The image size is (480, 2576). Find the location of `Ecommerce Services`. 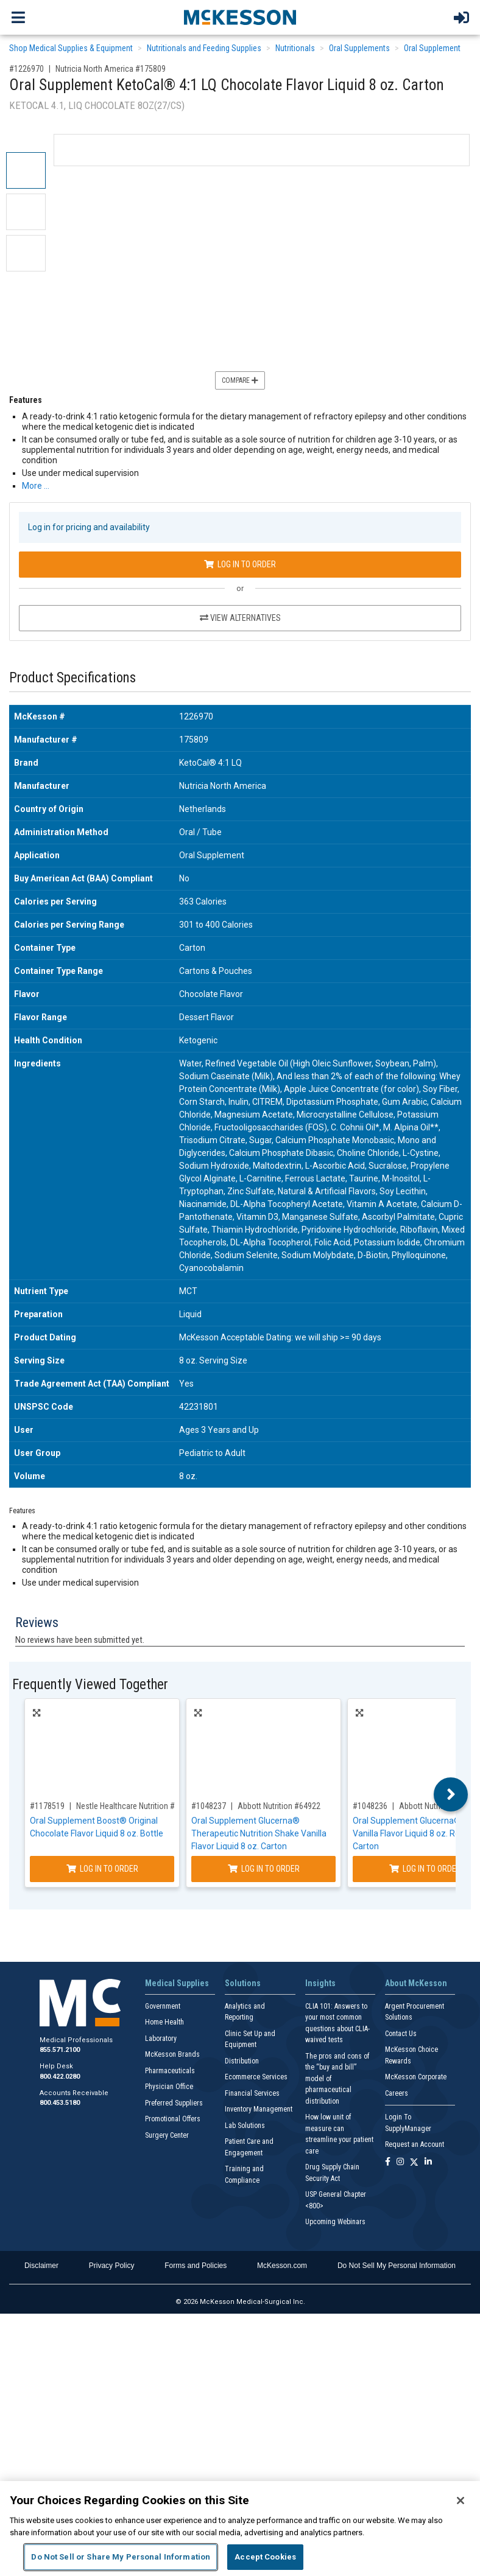

Ecommerce Services is located at coordinates (256, 2077).